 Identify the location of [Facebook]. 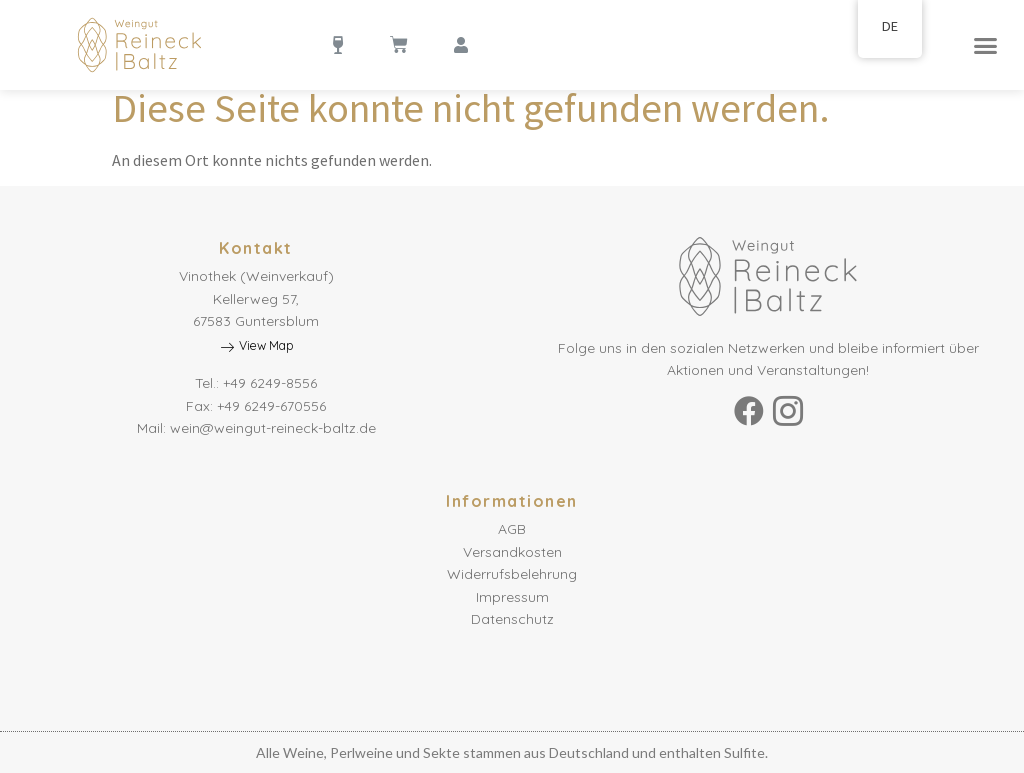
(749, 411).